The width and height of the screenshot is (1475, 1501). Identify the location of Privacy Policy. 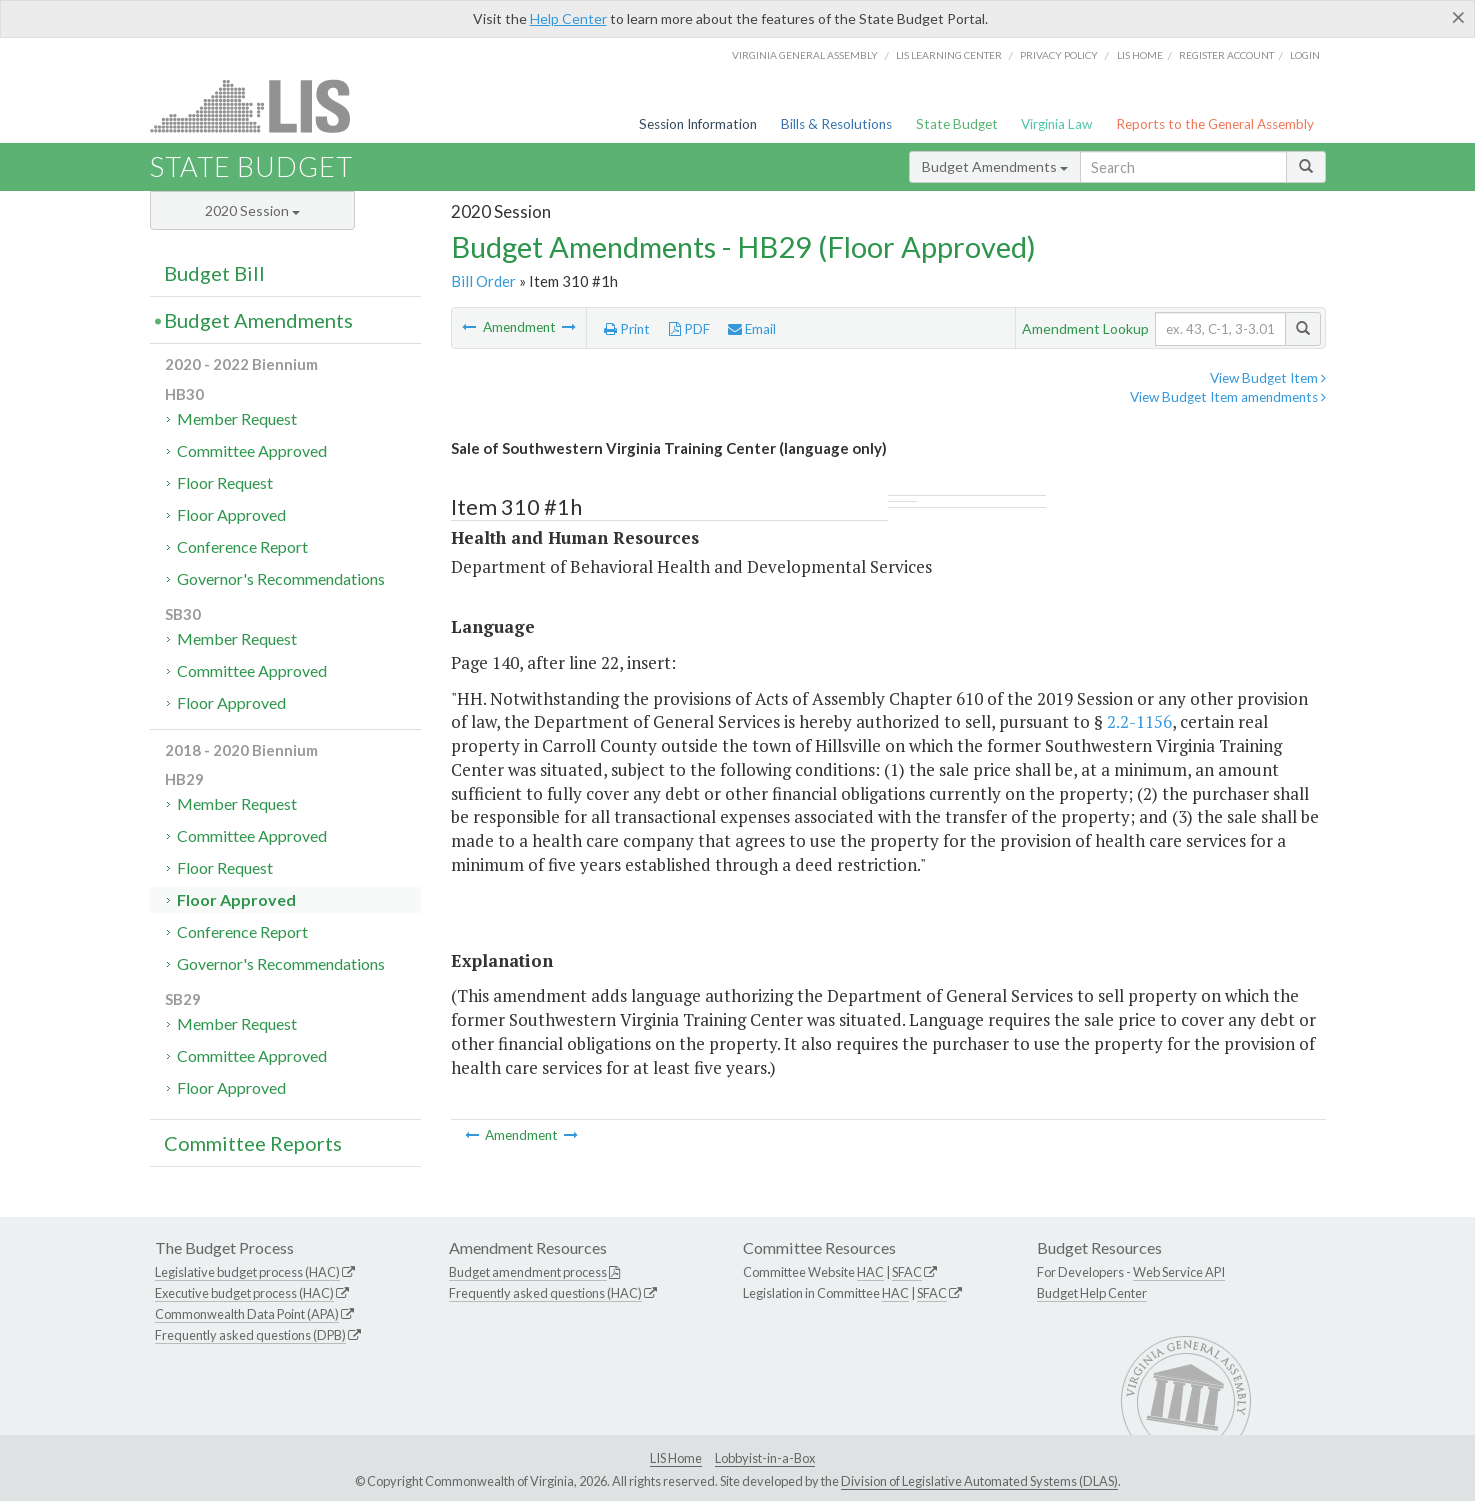
(1059, 55).